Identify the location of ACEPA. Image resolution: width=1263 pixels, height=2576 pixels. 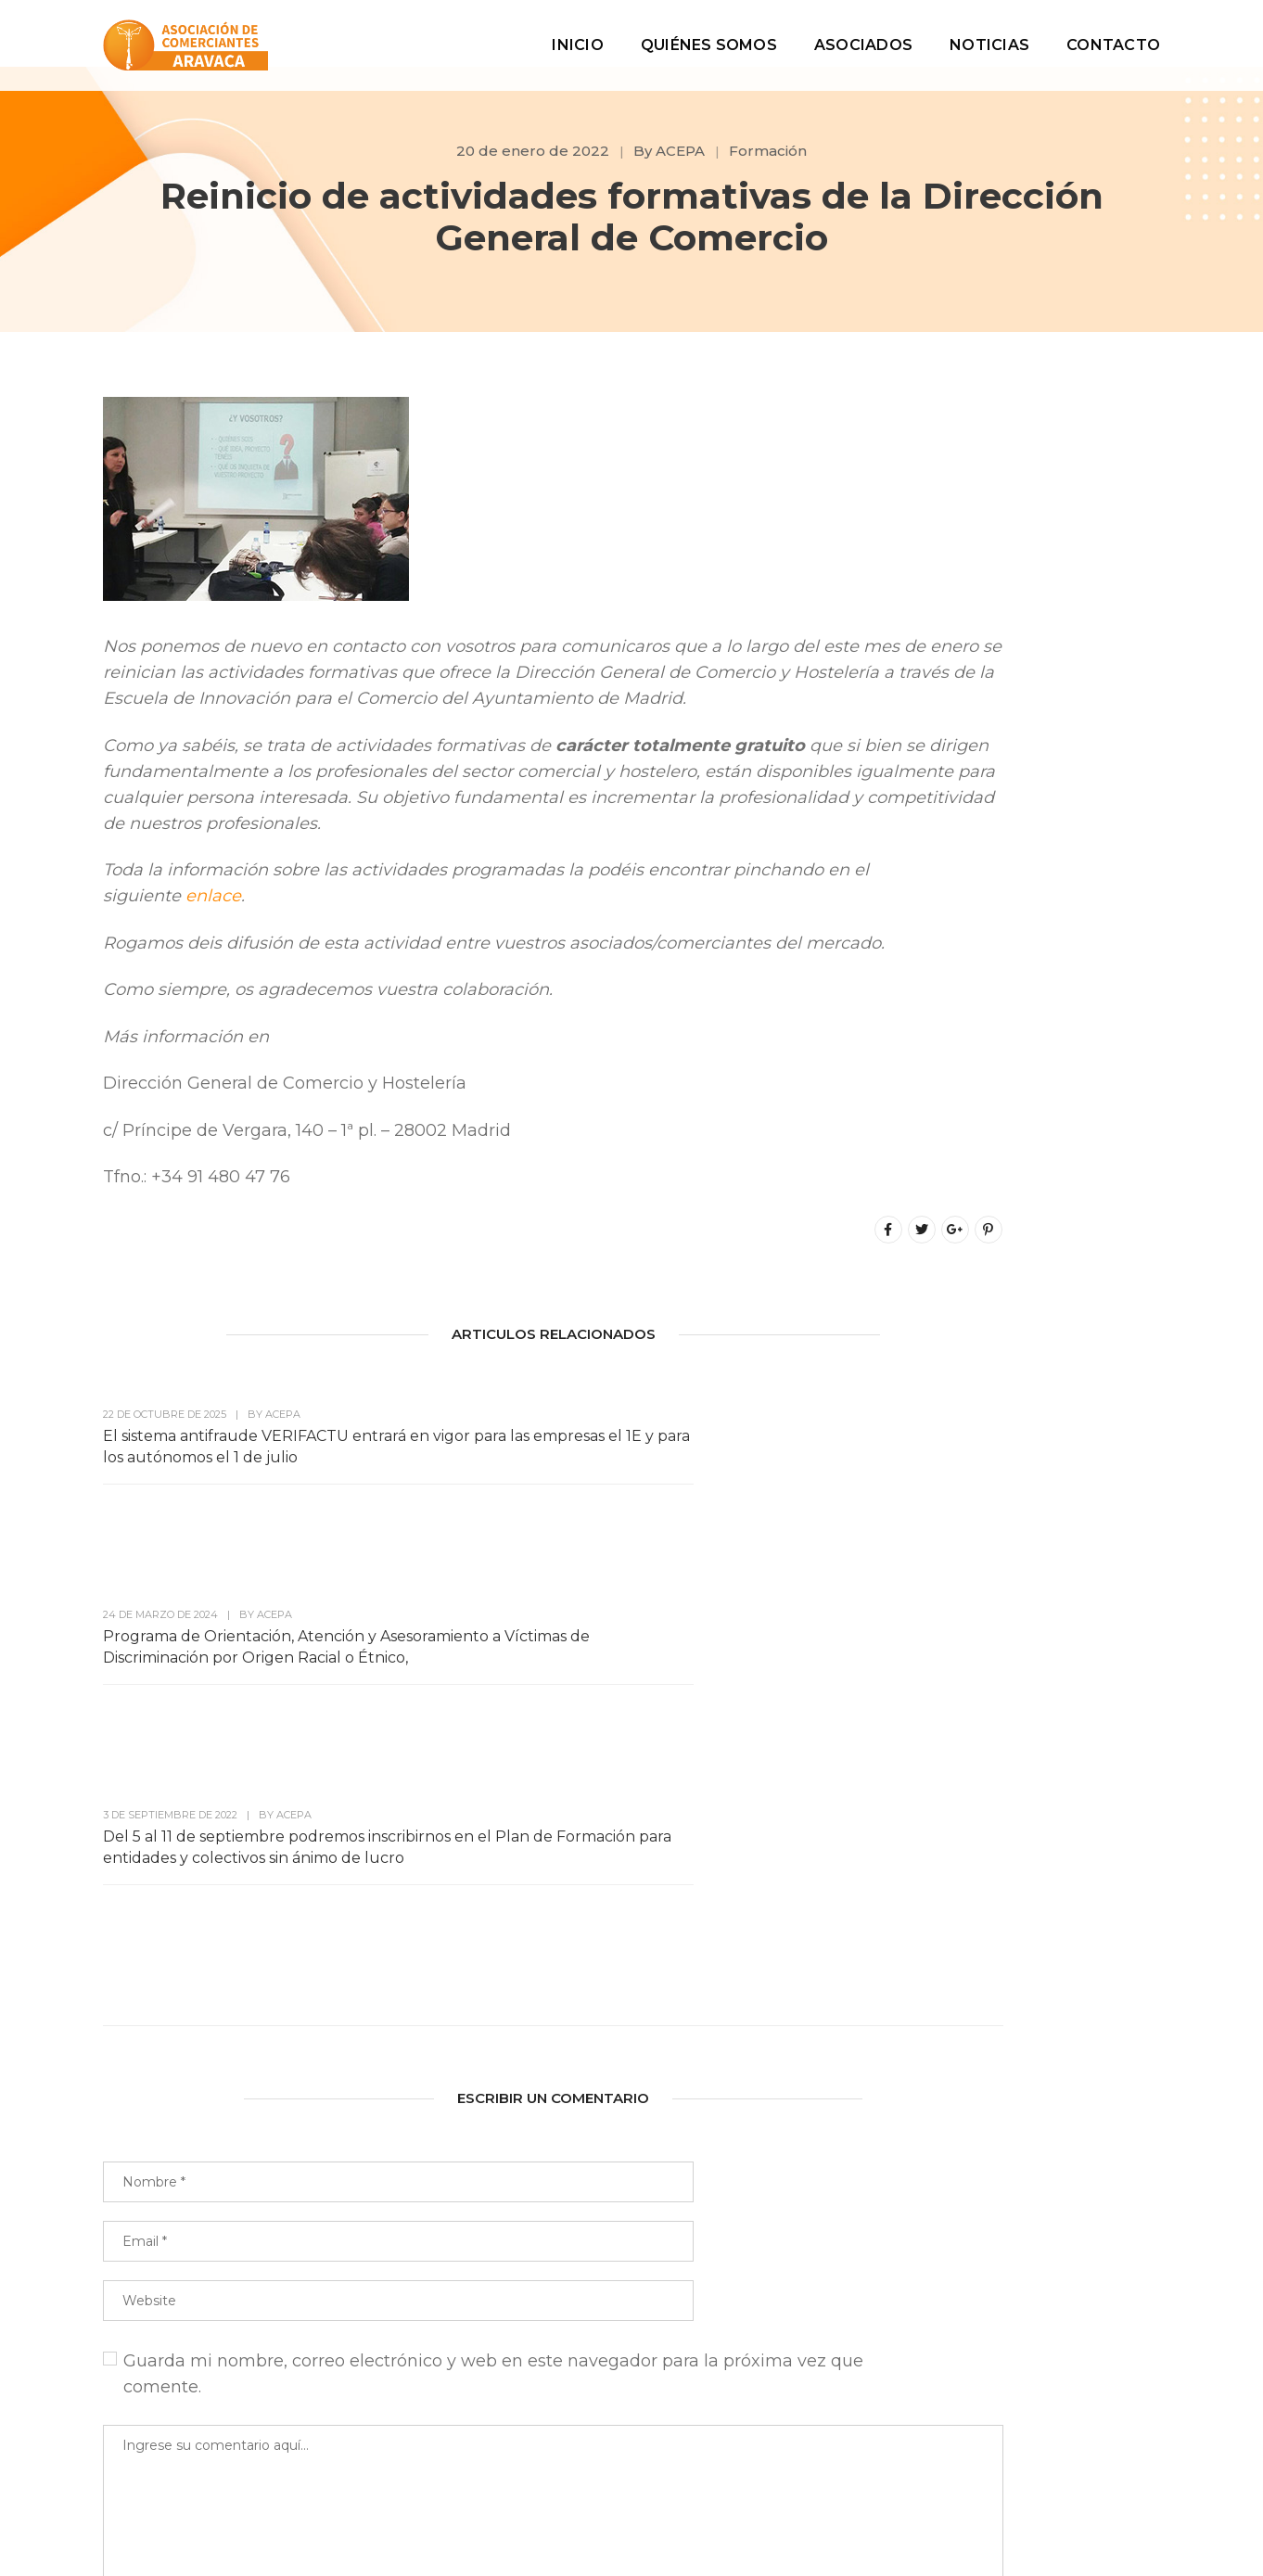
(680, 150).